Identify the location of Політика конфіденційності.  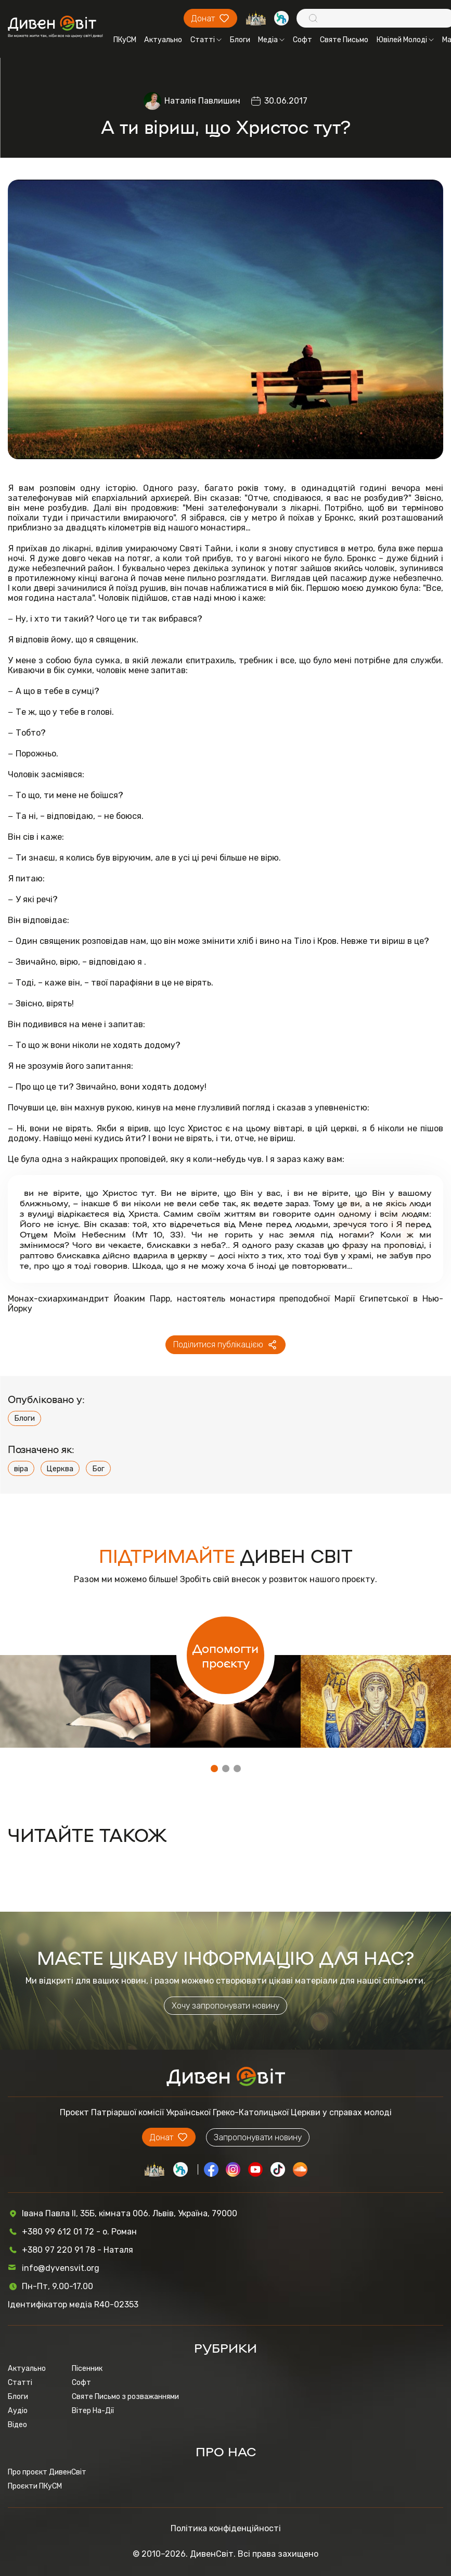
(226, 2528).